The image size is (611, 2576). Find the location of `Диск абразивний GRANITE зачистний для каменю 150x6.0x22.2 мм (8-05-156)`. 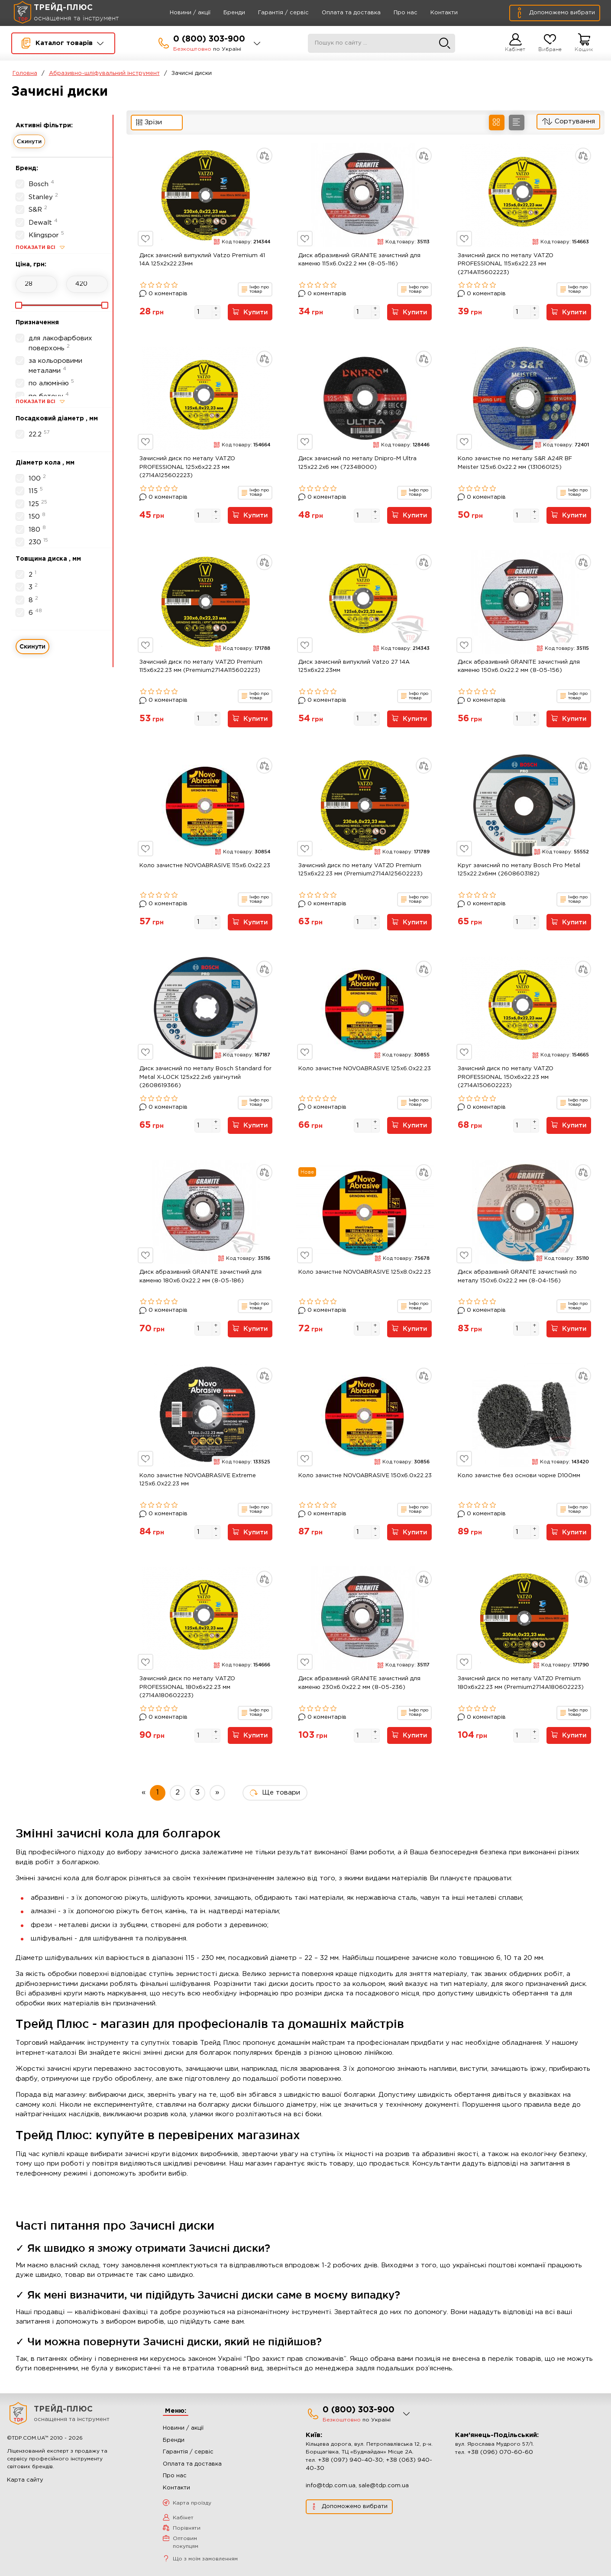

Диск абразивний GRANITE зачистний для каменю 150x6.0x22.2 мм (8-05-156) is located at coordinates (519, 669).